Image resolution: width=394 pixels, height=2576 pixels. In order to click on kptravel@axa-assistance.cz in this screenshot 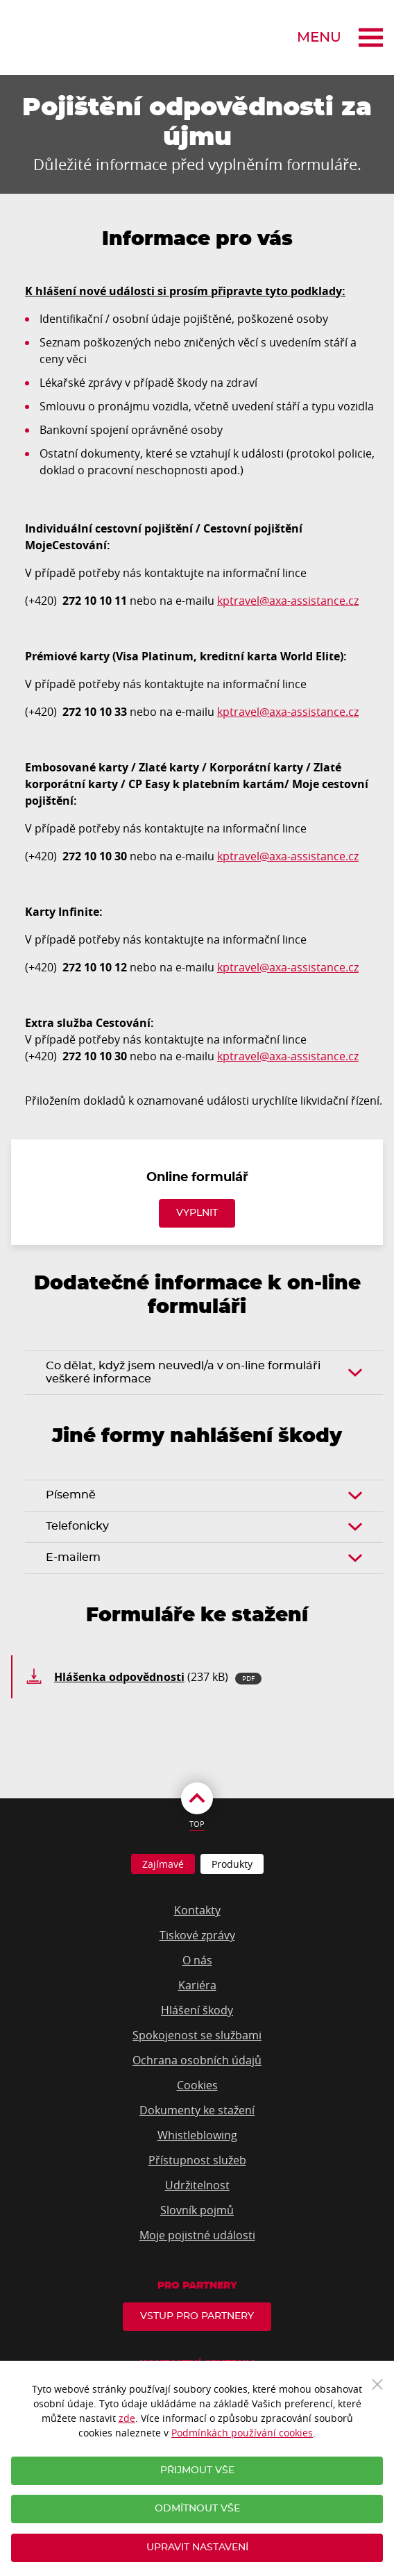, I will do `click(288, 600)`.